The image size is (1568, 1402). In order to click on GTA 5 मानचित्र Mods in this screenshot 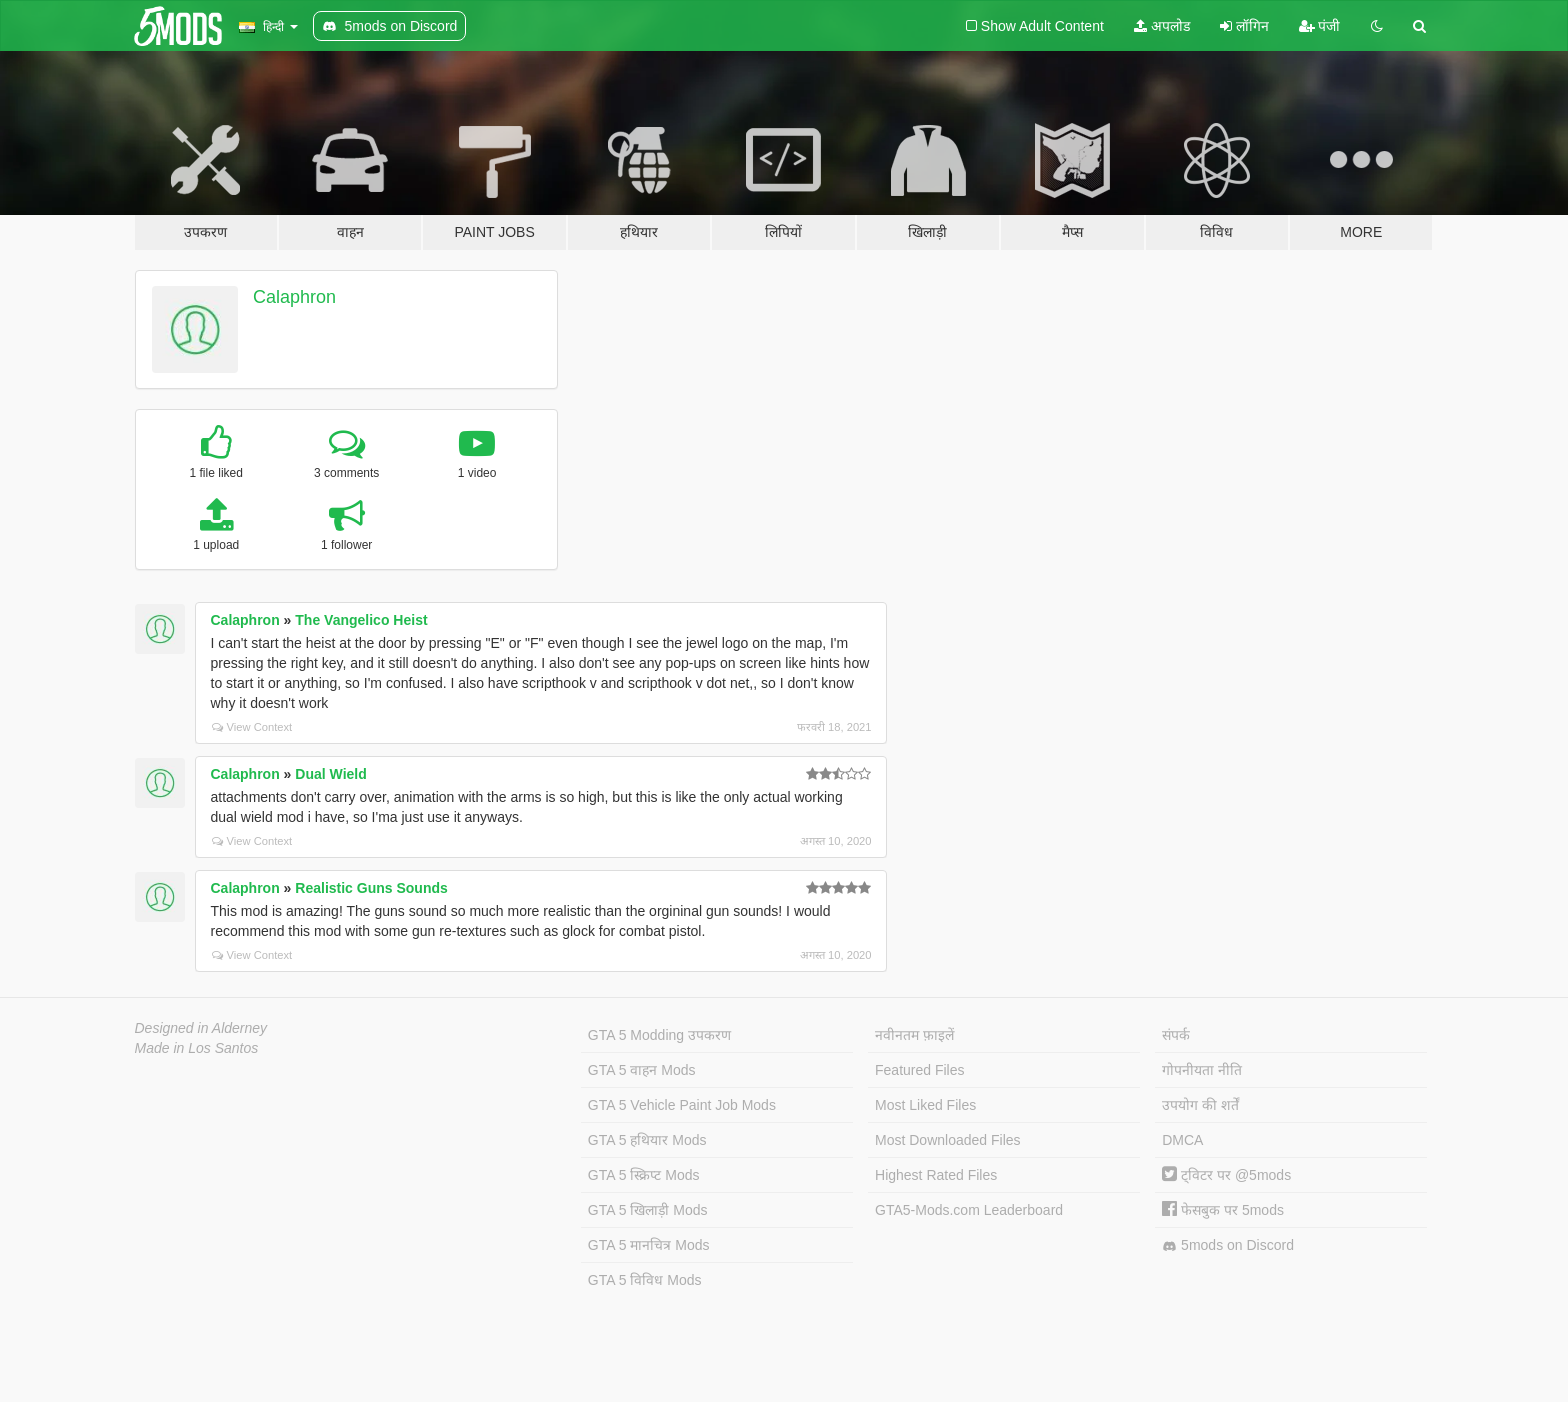, I will do `click(649, 1245)`.